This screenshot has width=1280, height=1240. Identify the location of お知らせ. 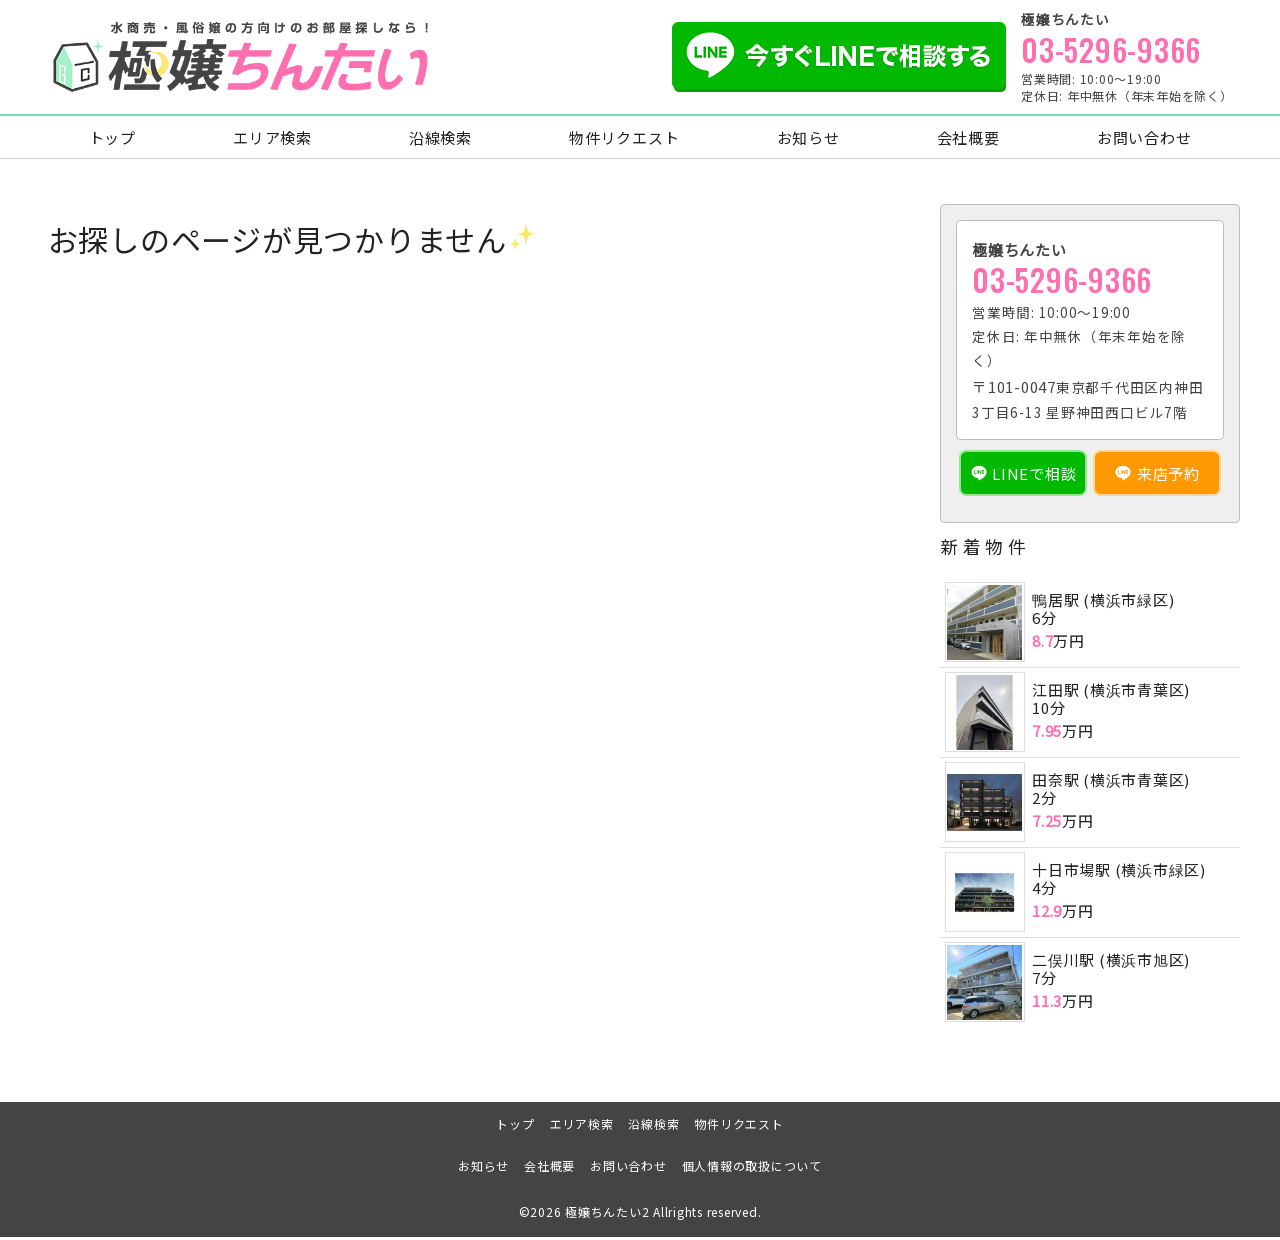
(808, 140).